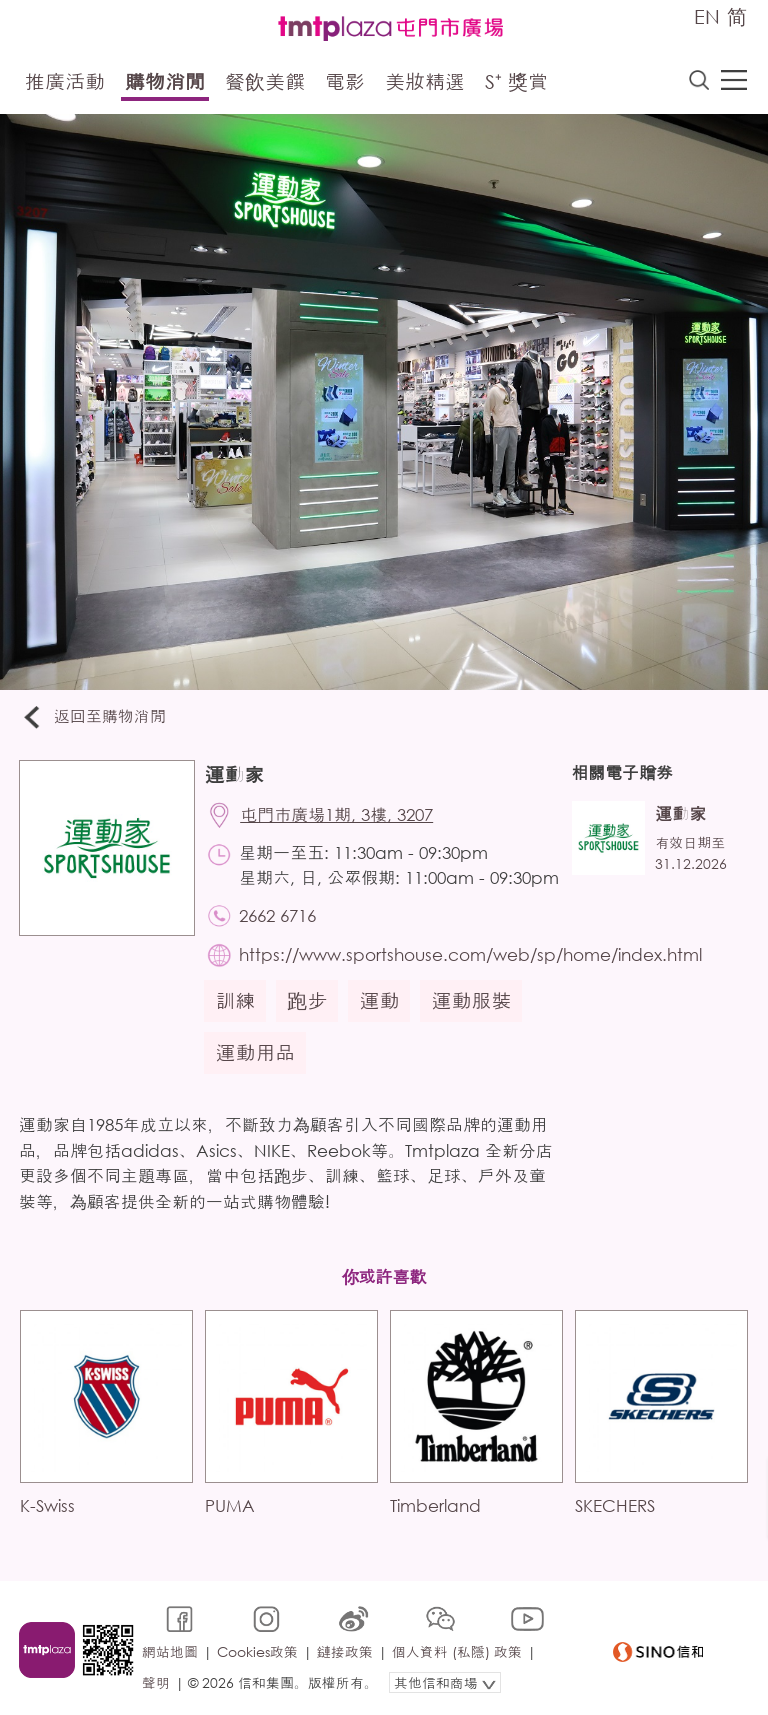  I want to click on EN, so click(707, 16).